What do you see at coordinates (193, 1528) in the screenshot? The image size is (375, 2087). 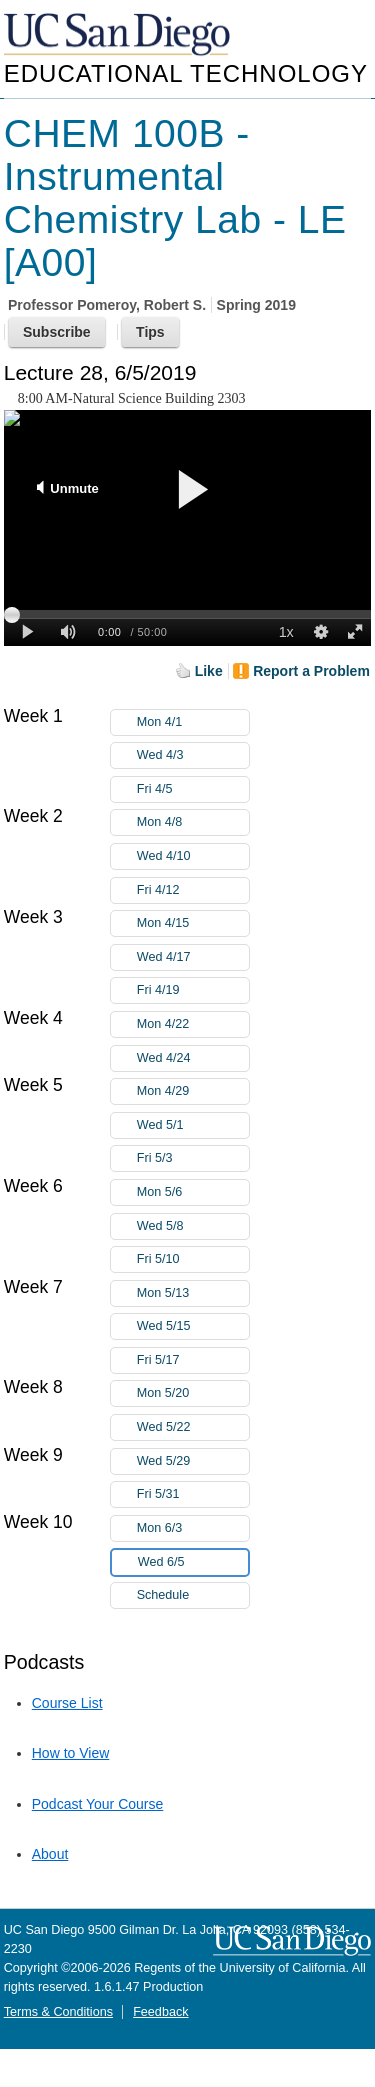 I see `Mon 6/3` at bounding box center [193, 1528].